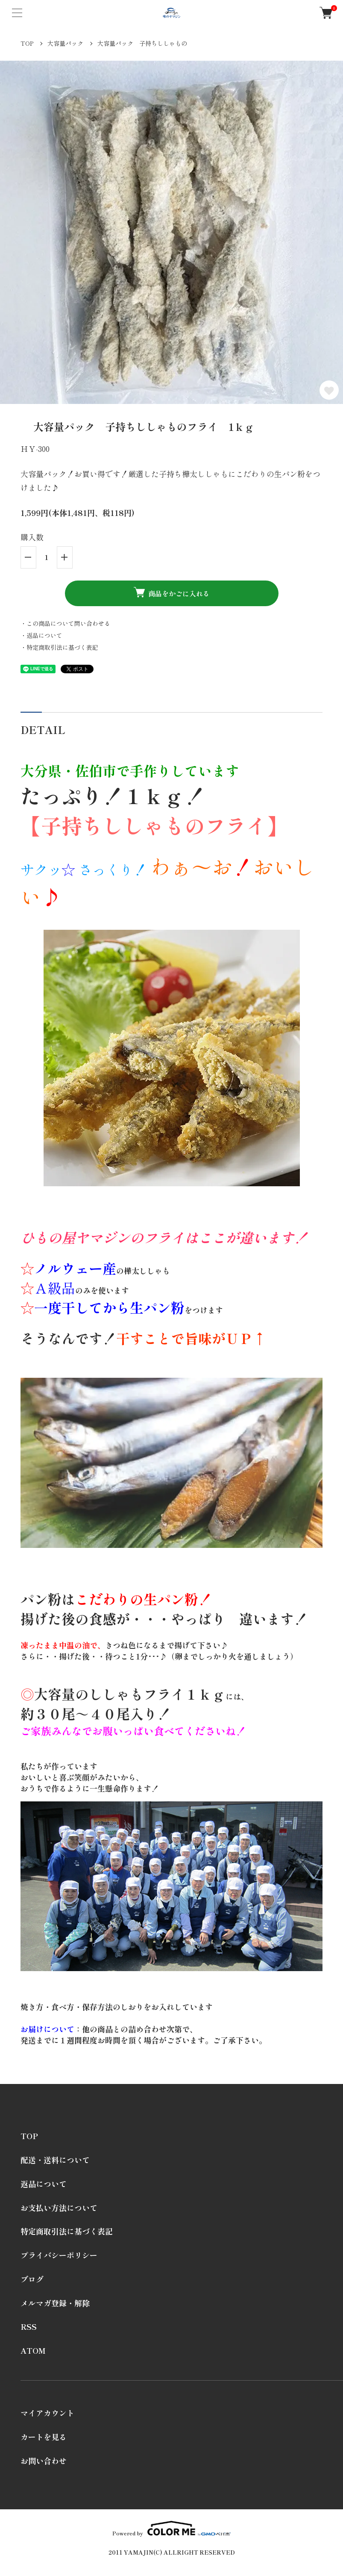  I want to click on 配送・送料について, so click(55, 2159).